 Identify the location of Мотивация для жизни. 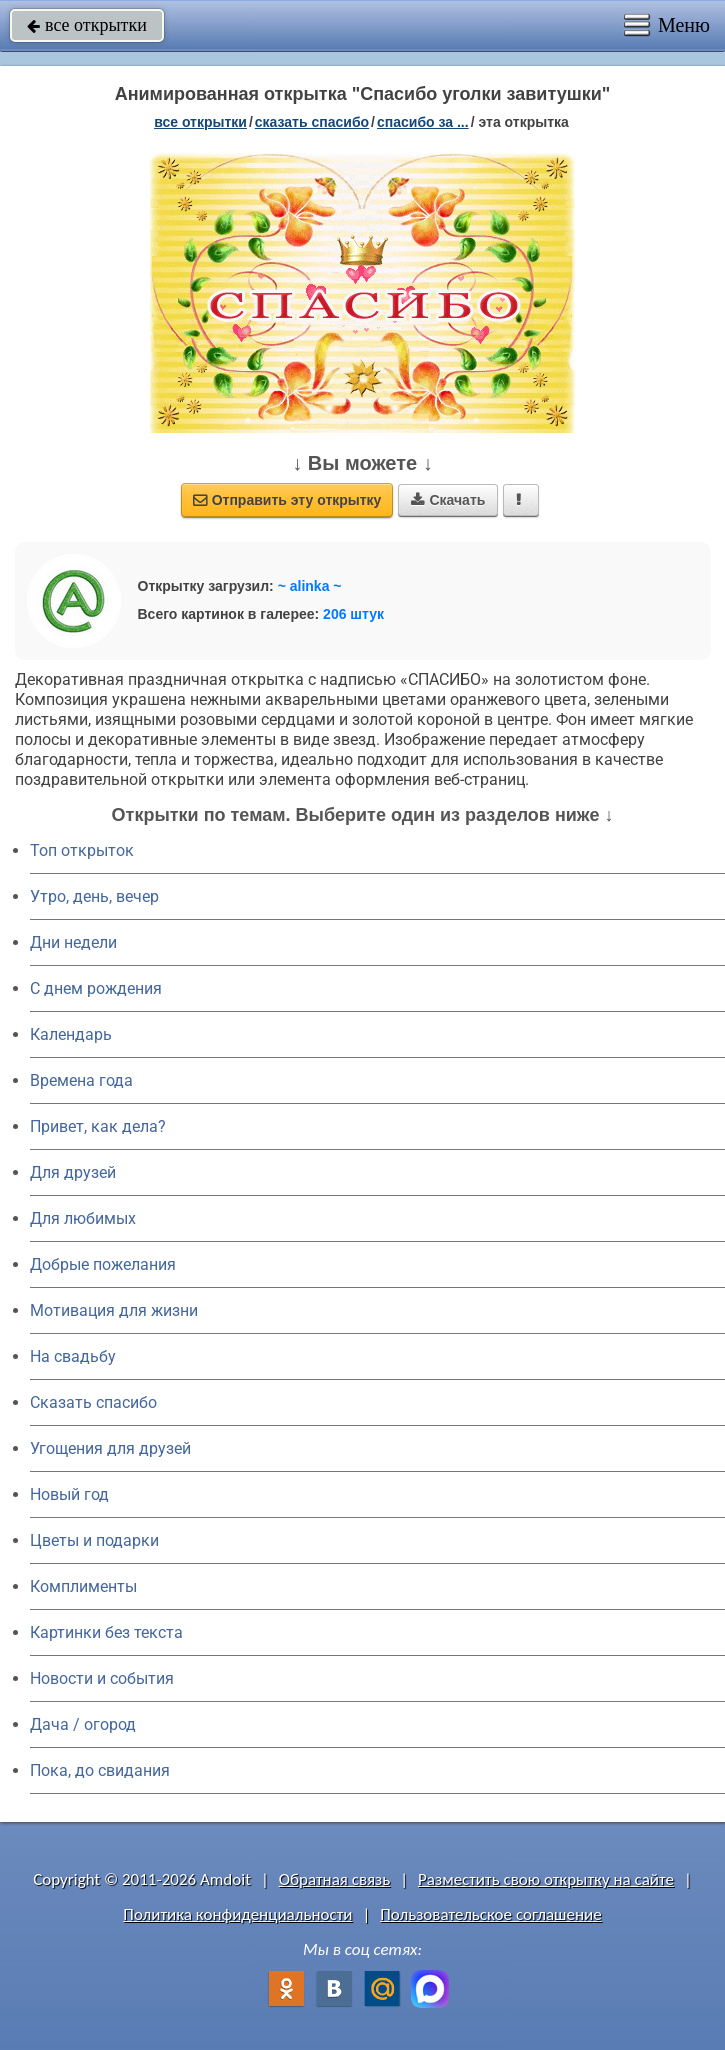
(114, 1310).